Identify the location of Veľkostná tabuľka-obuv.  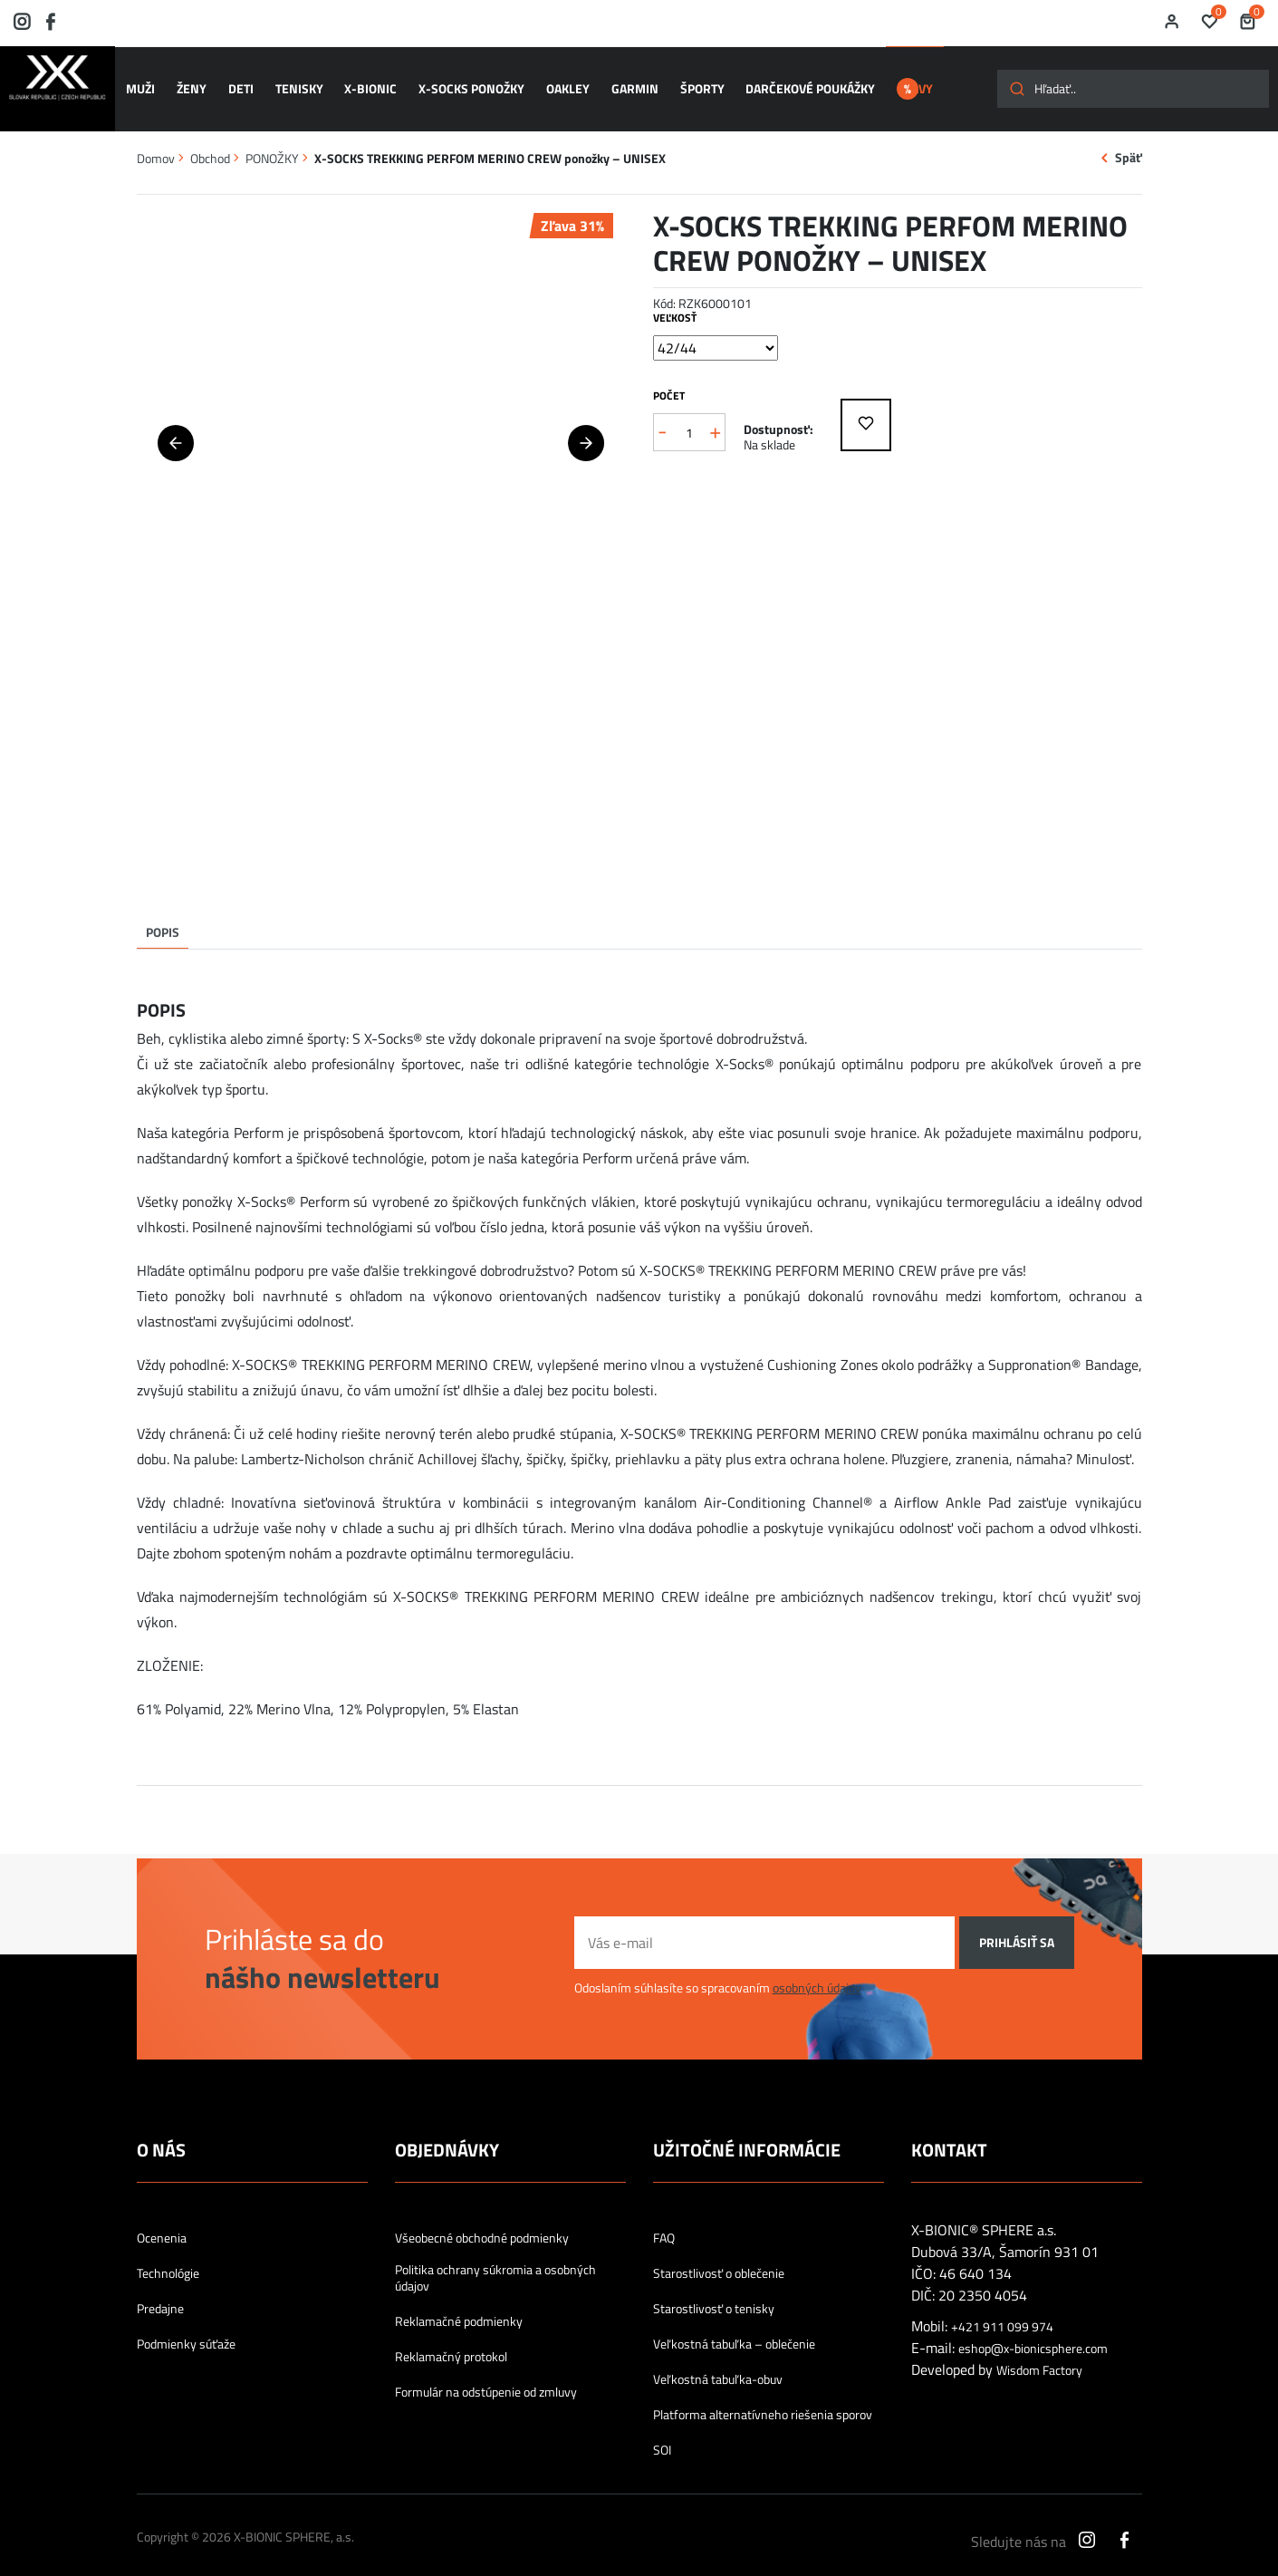
(718, 2362).